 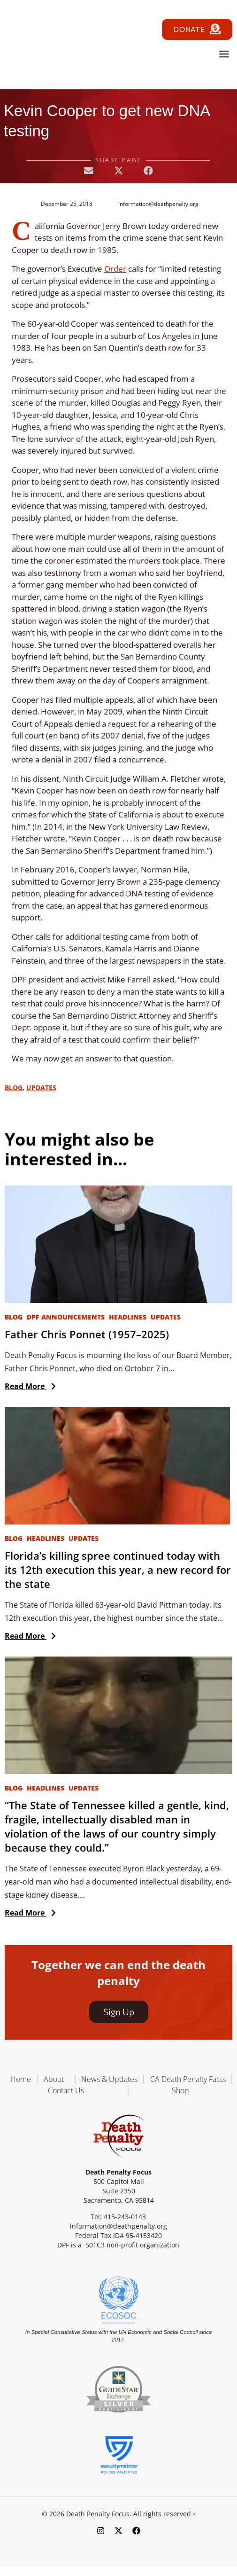 What do you see at coordinates (28, 1386) in the screenshot?
I see `Read More` at bounding box center [28, 1386].